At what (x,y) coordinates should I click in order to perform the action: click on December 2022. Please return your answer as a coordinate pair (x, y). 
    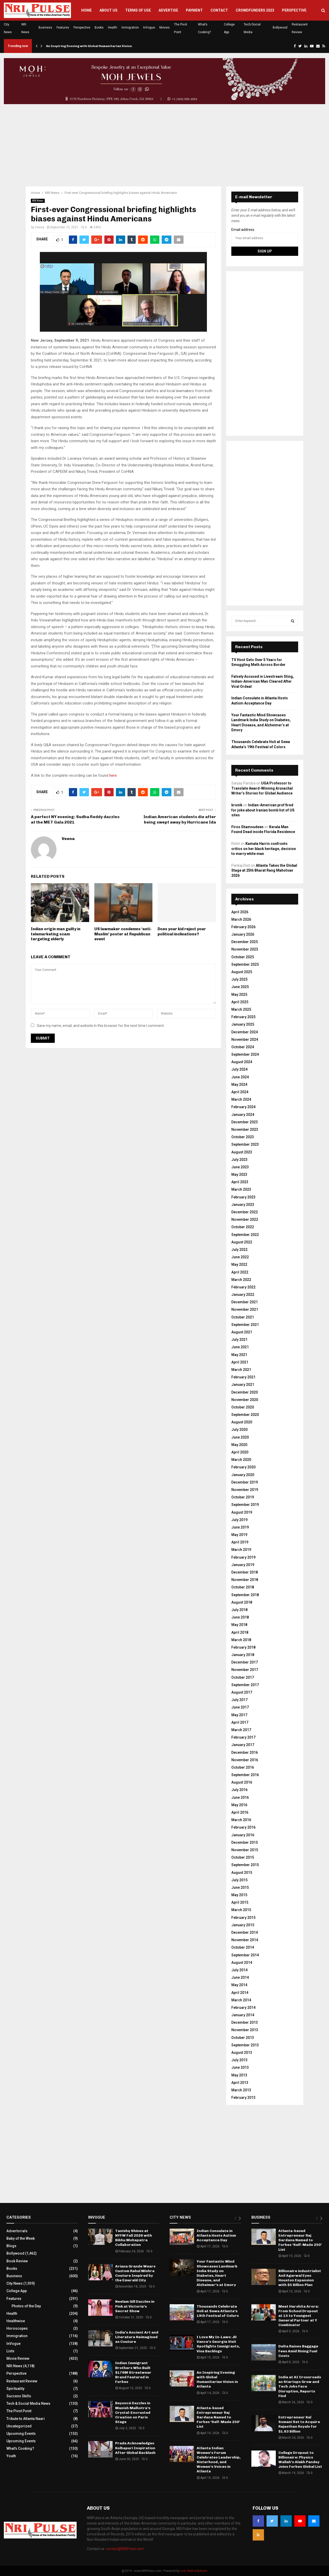
    Looking at the image, I should click on (244, 1212).